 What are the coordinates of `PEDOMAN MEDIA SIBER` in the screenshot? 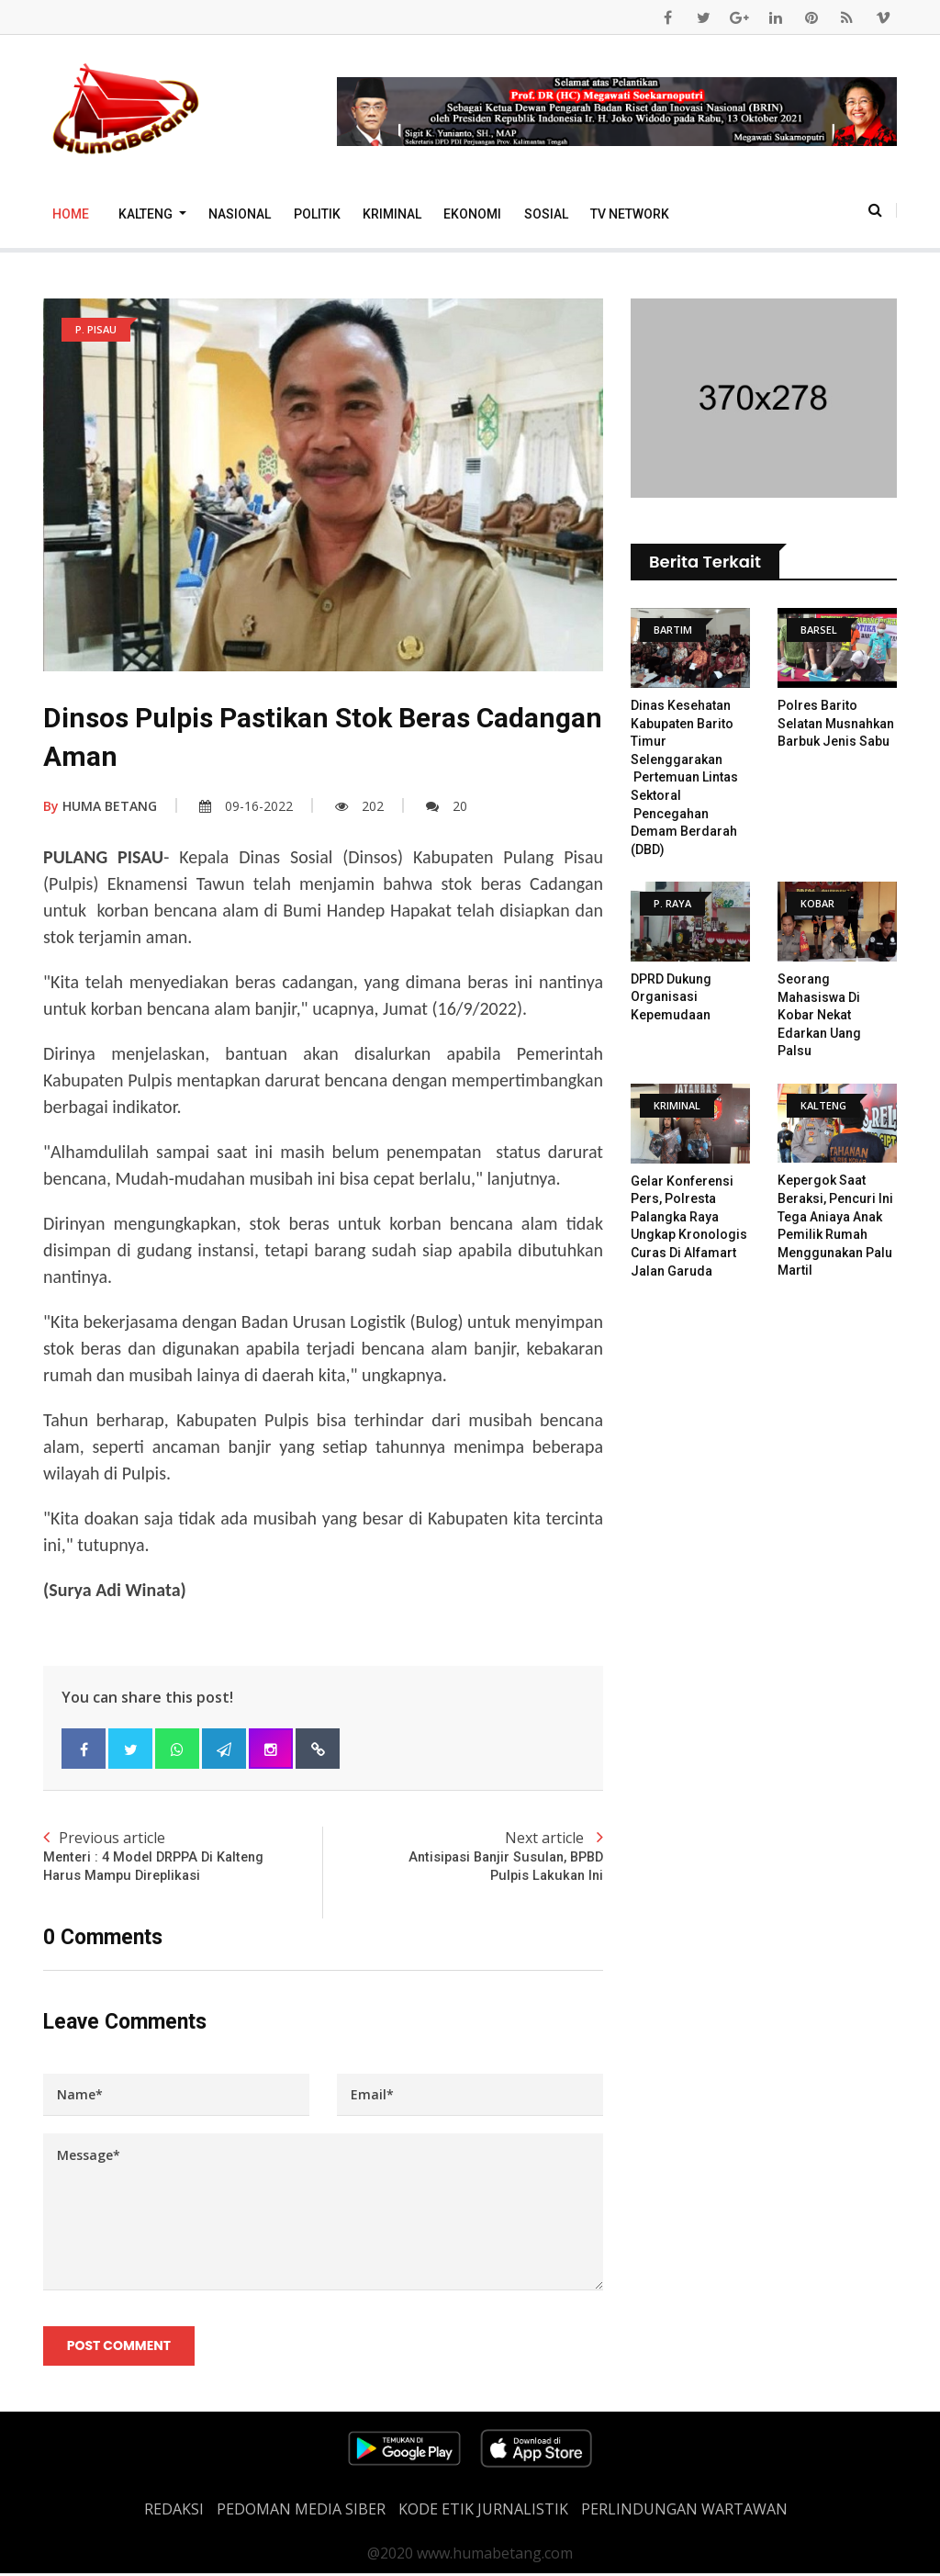 It's located at (301, 2512).